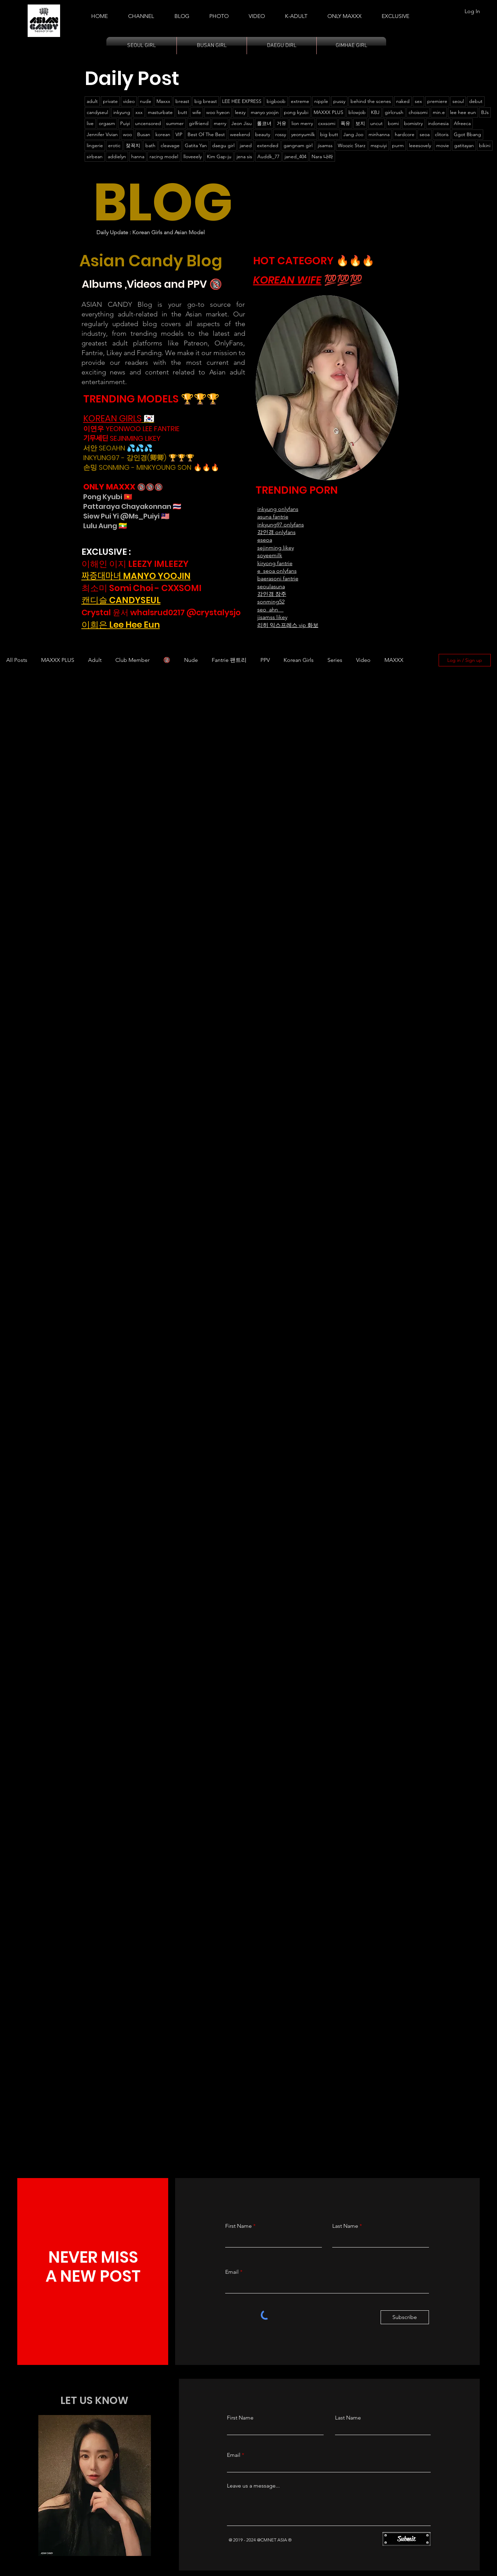 The image size is (497, 2576). Describe the element at coordinates (485, 112) in the screenshot. I see `BJs` at that location.